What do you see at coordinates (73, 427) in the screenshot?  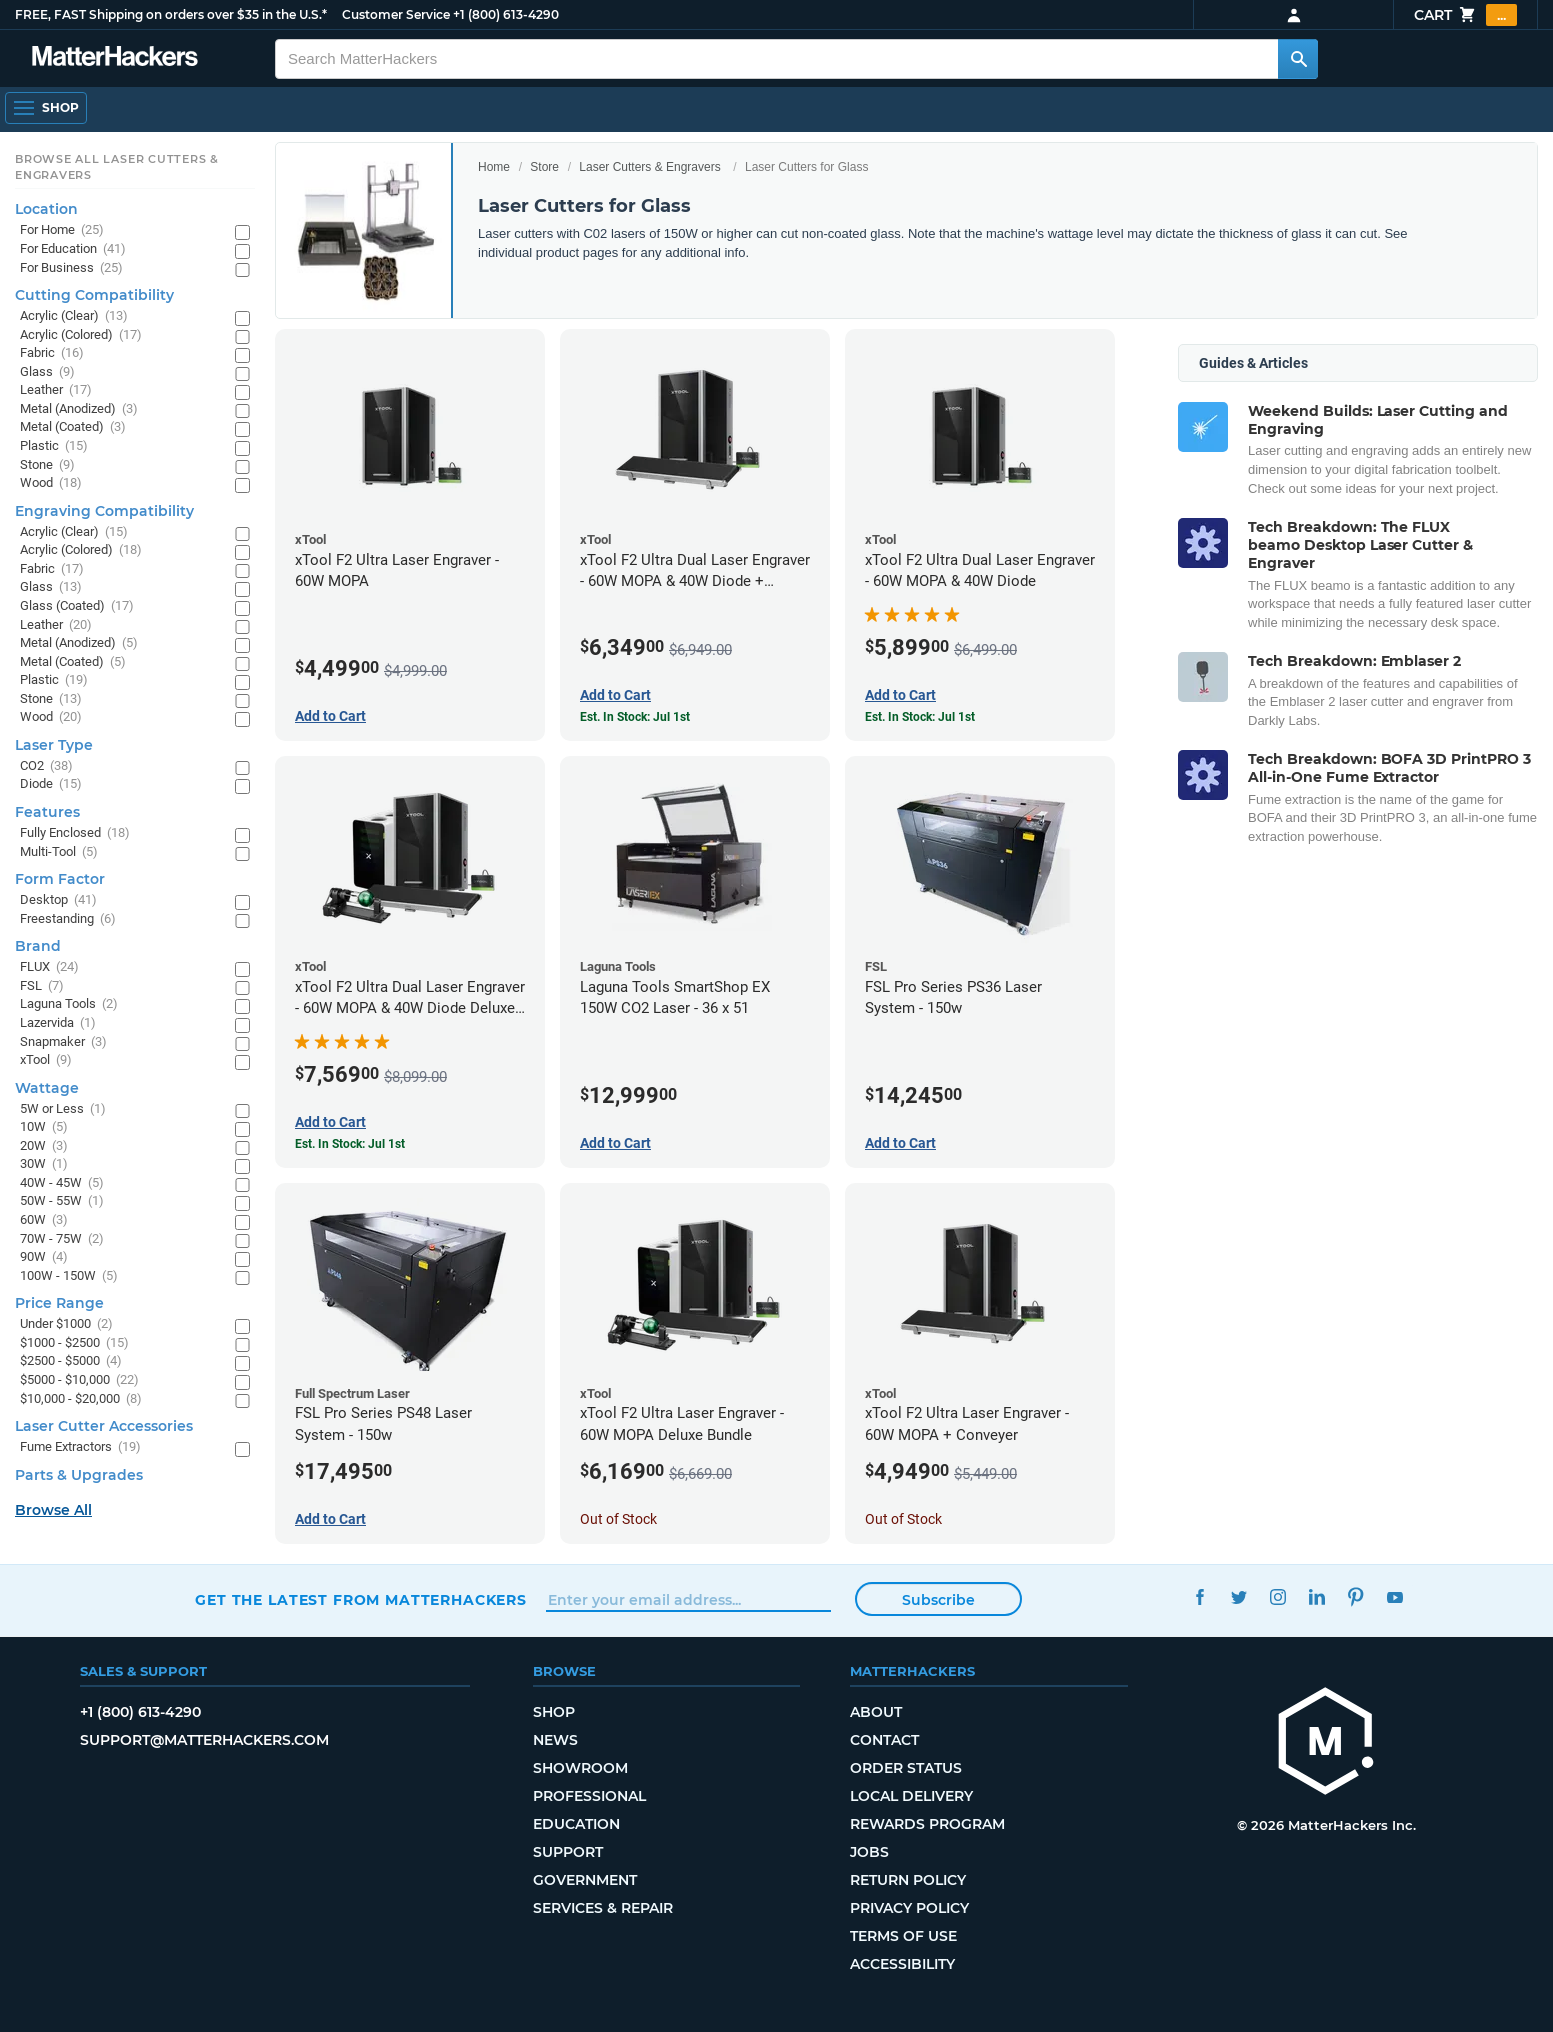 I see `Metal (Coated)` at bounding box center [73, 427].